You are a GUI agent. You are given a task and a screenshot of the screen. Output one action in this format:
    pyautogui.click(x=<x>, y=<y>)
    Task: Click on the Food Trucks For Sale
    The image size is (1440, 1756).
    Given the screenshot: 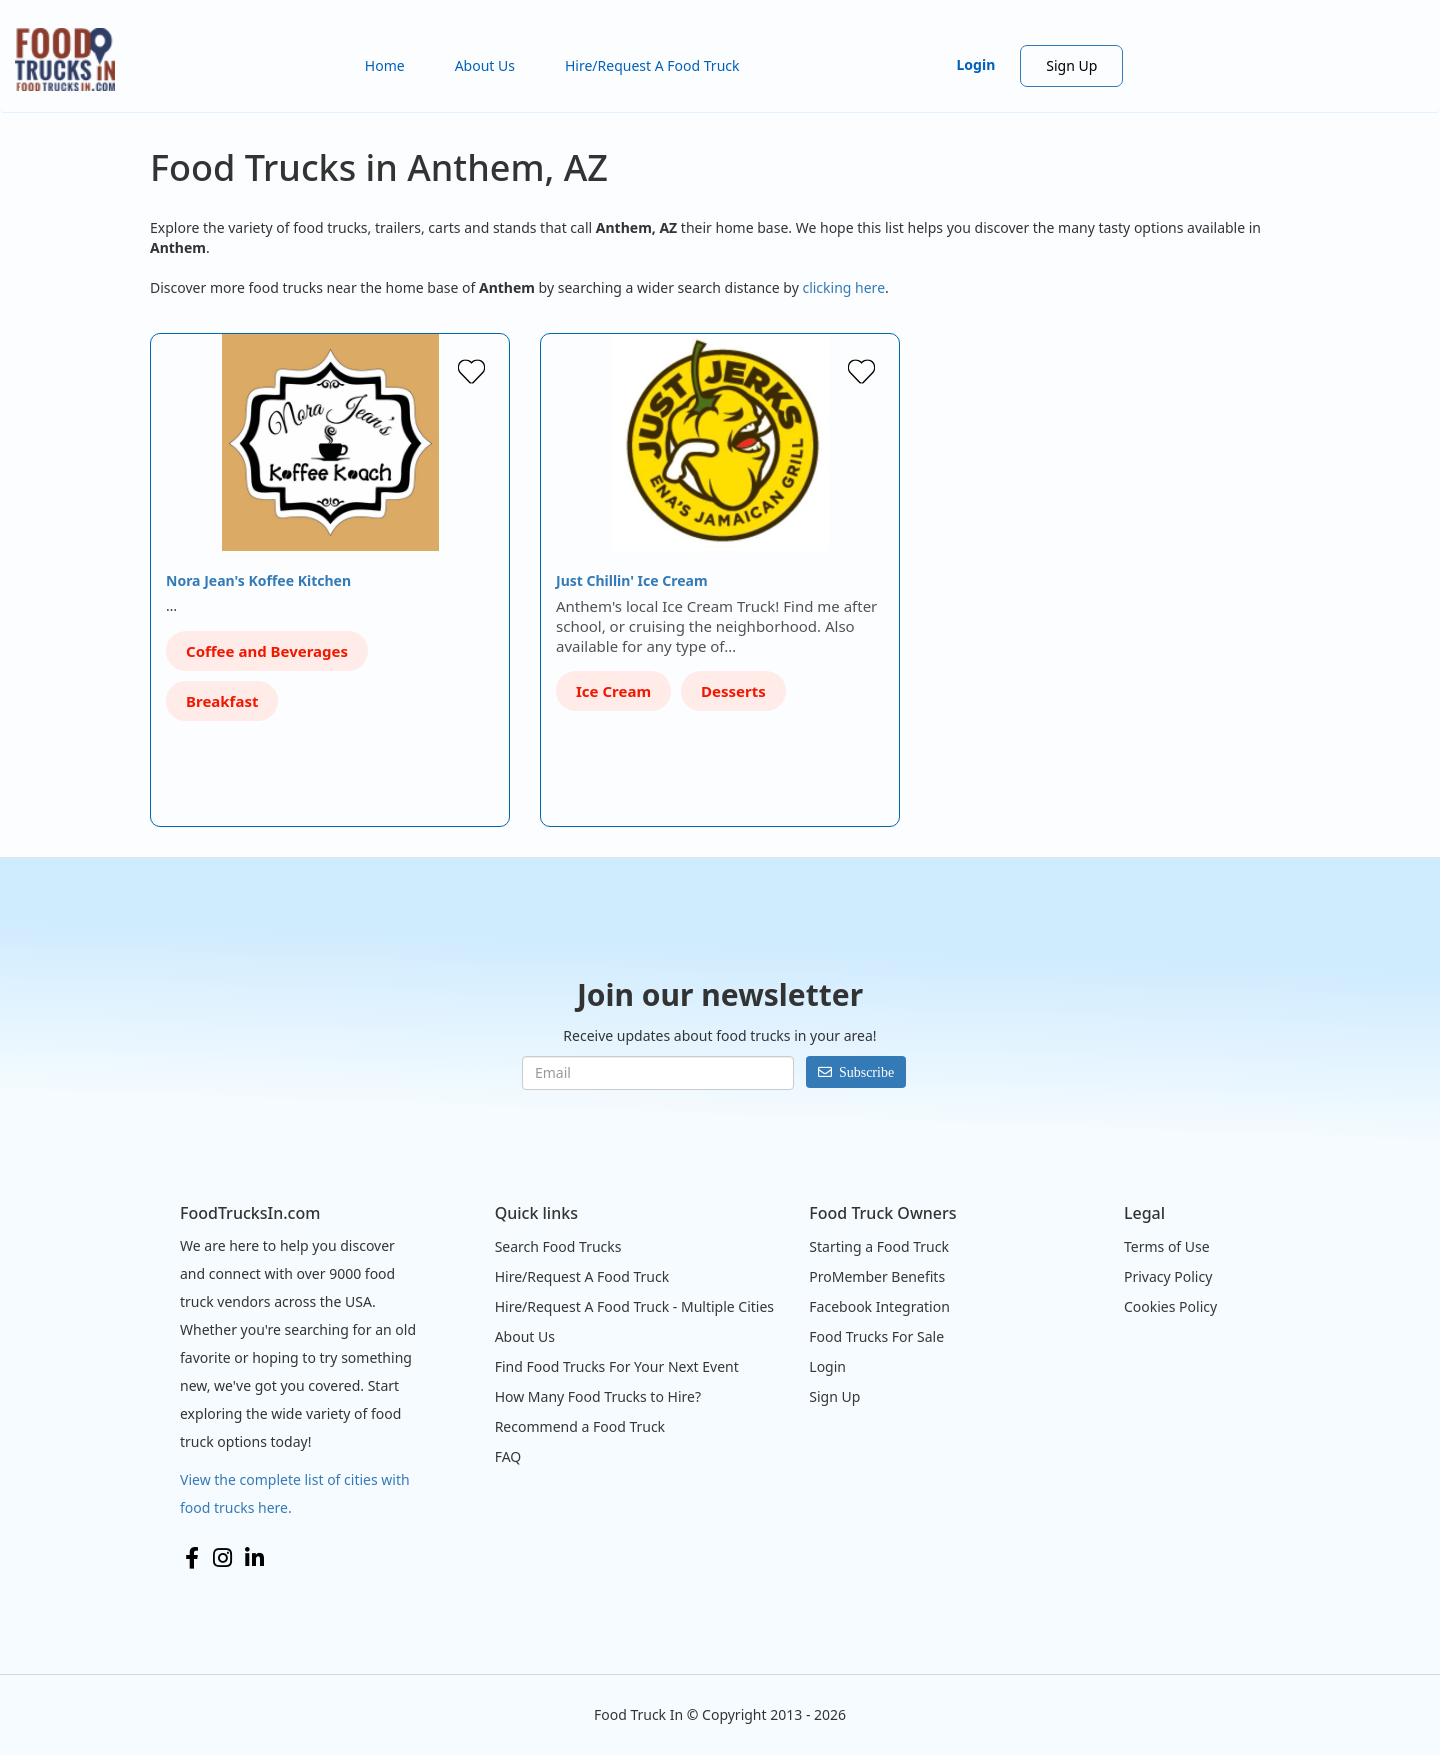 What is the action you would take?
    pyautogui.click(x=876, y=1336)
    